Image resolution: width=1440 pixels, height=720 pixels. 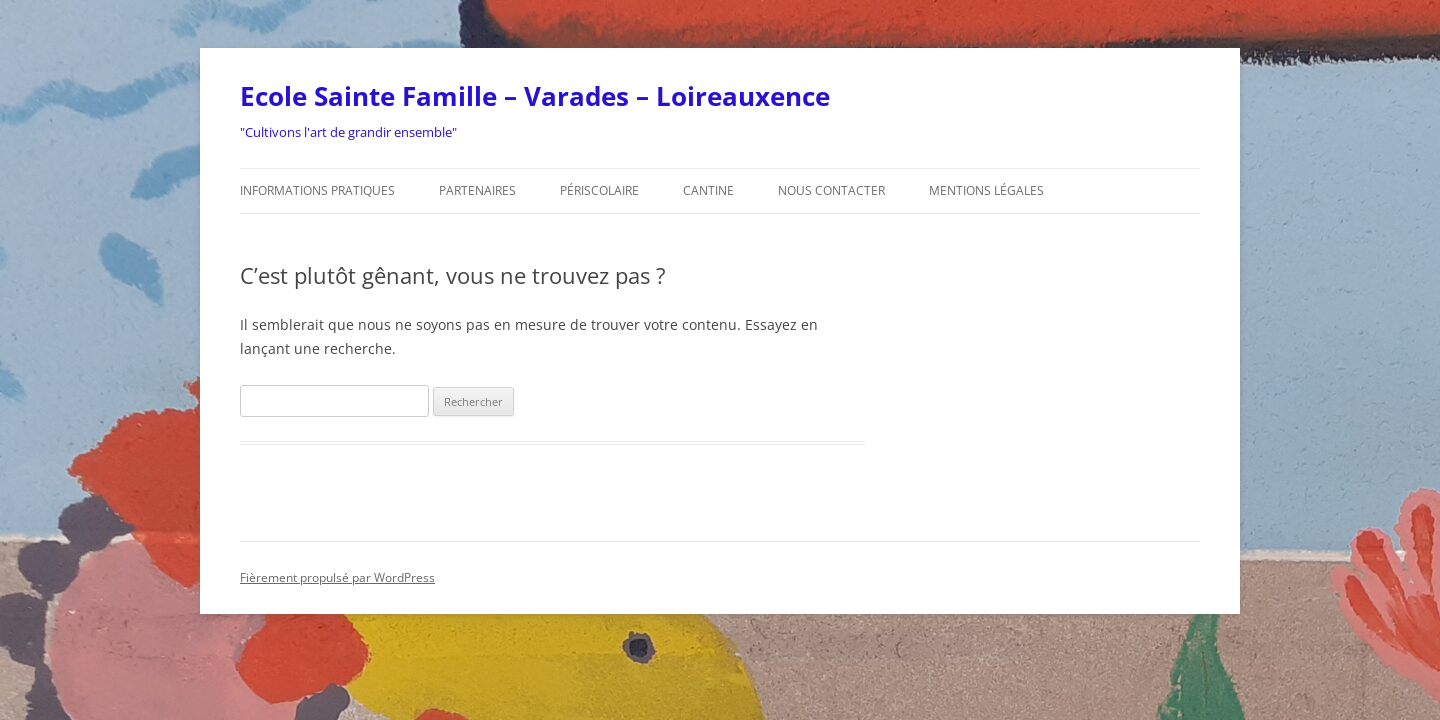 What do you see at coordinates (708, 190) in the screenshot?
I see `Cantine` at bounding box center [708, 190].